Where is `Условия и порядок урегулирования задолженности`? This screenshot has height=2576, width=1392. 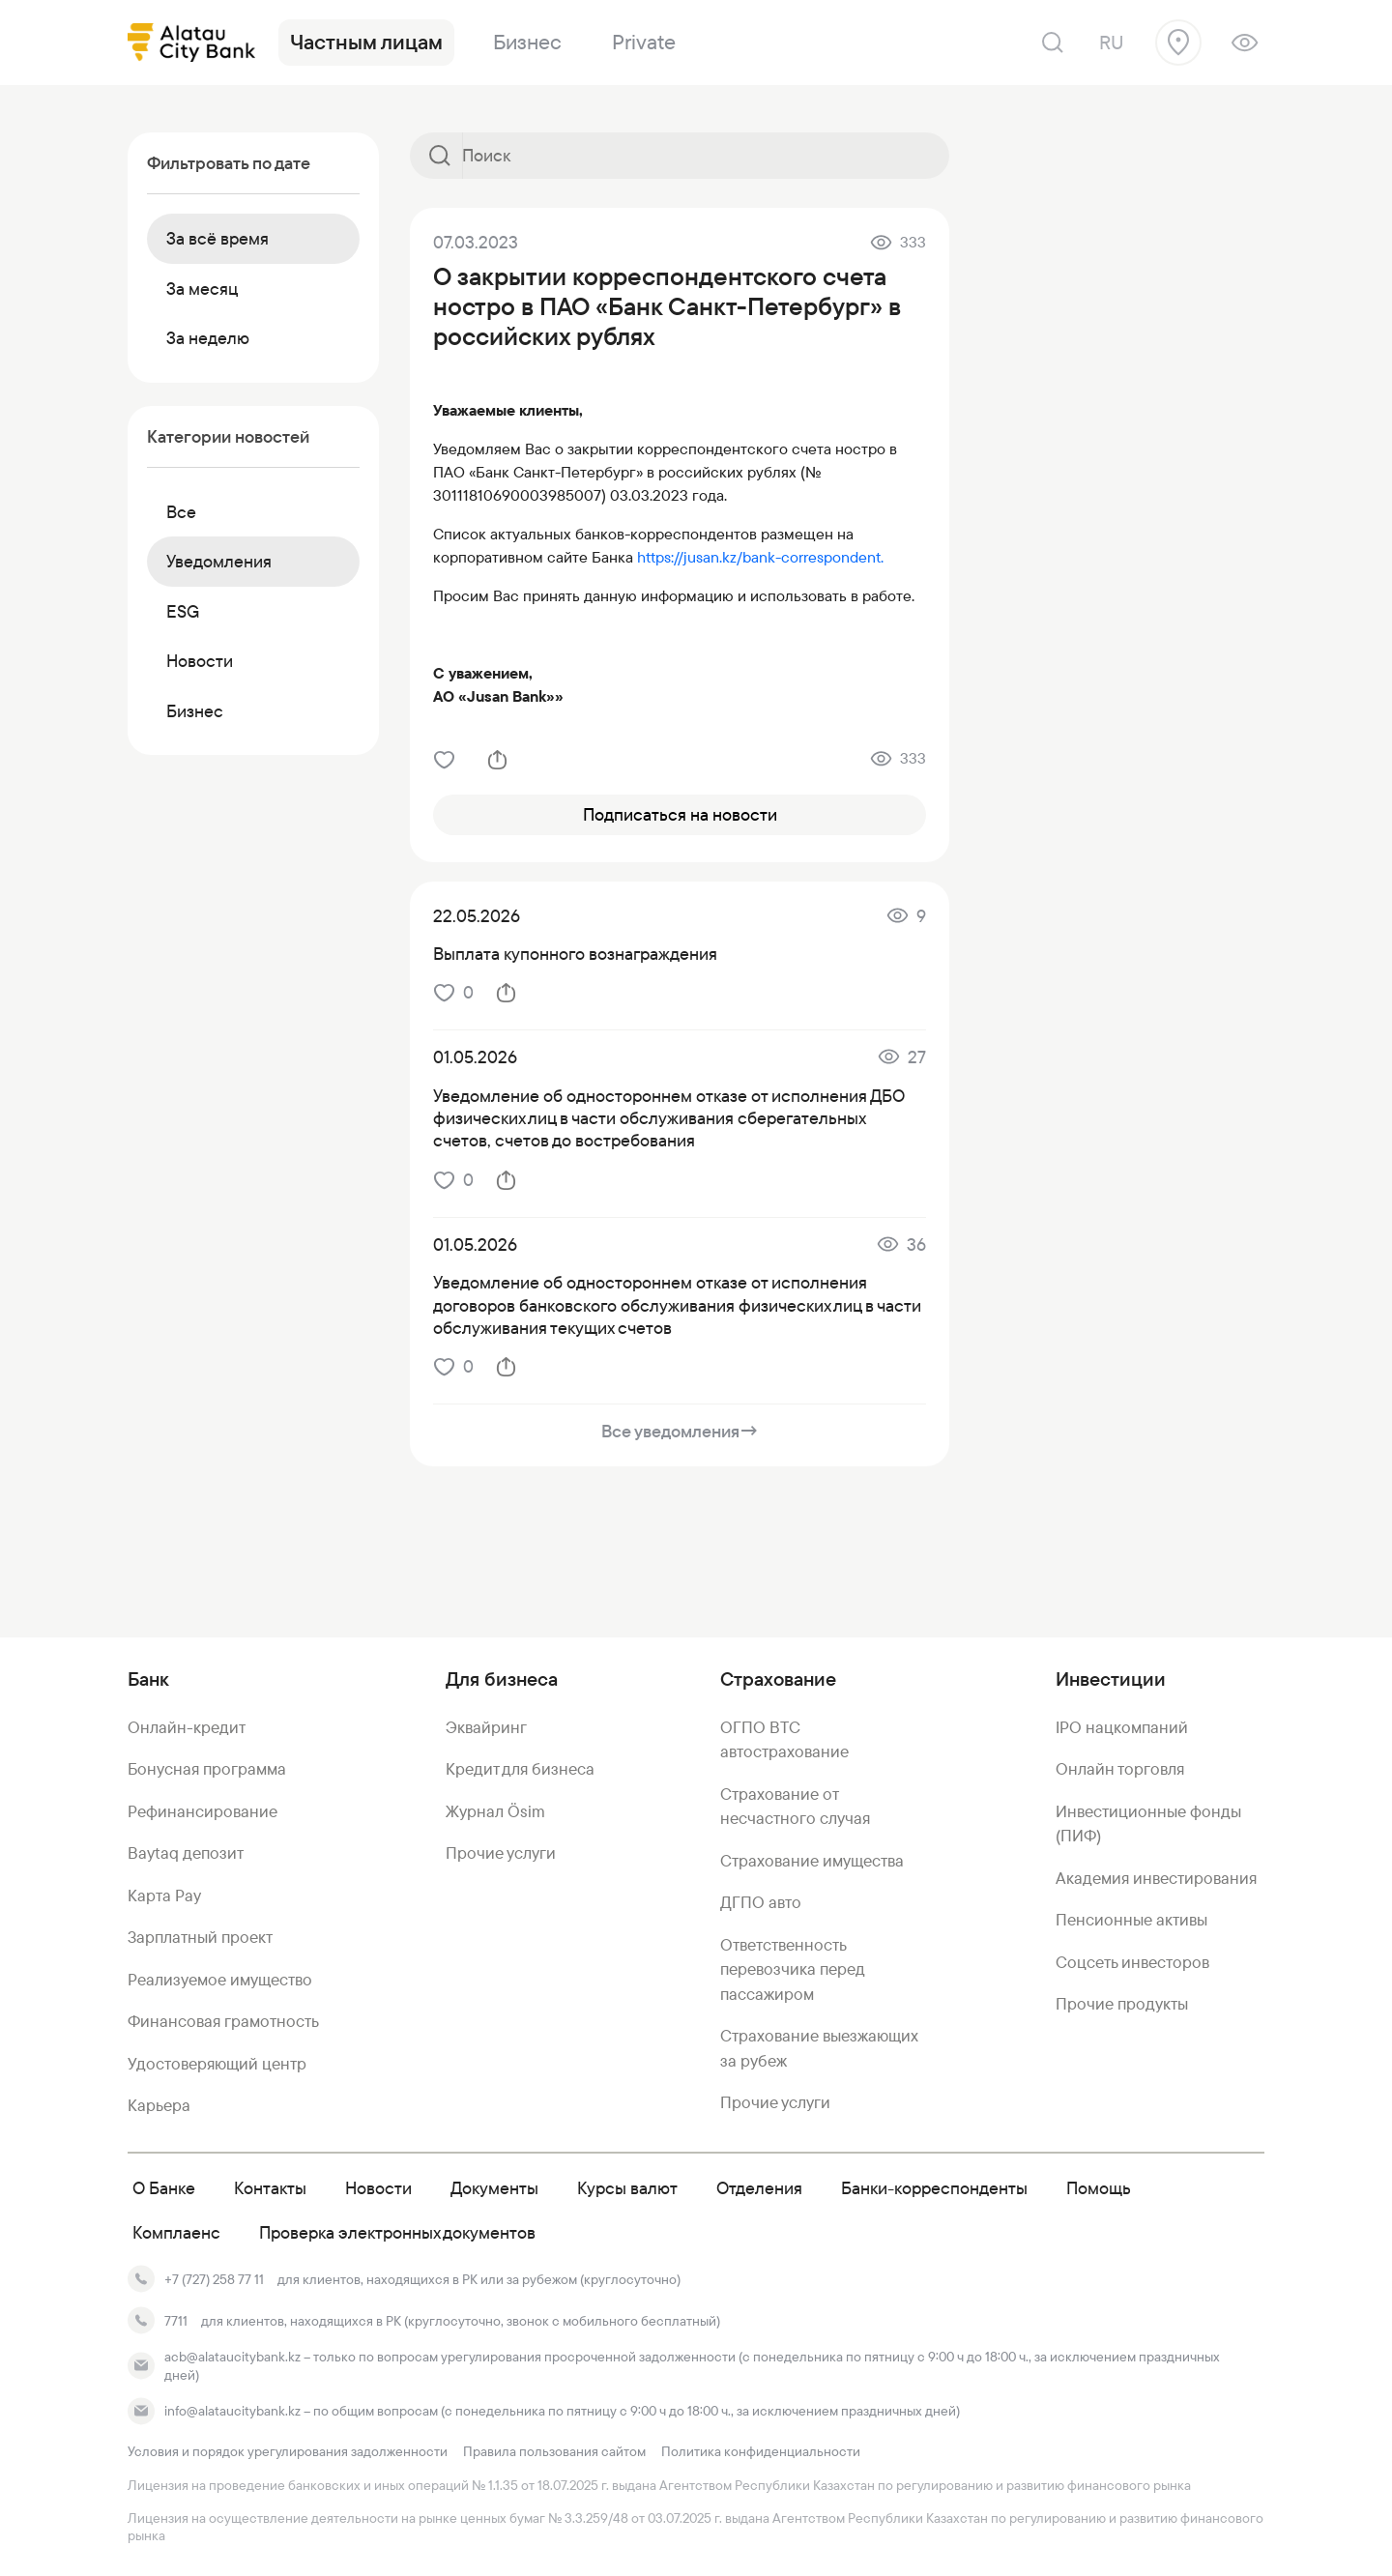
Условия и порядок урегулирования задолженности is located at coordinates (288, 2451).